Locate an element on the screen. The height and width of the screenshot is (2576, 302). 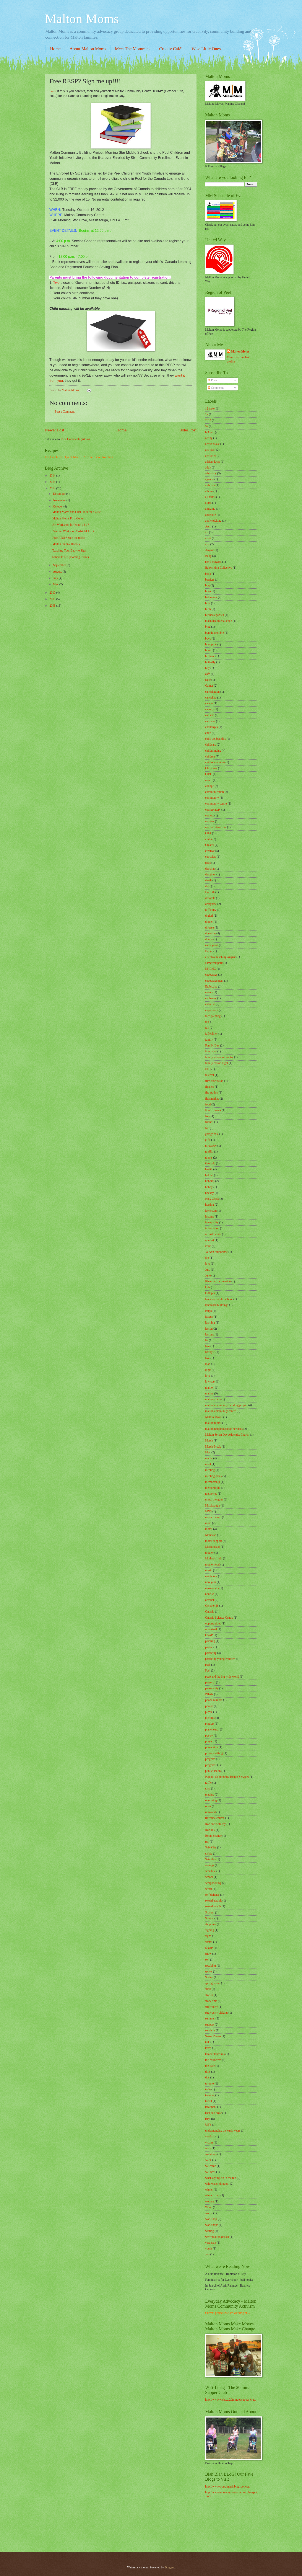
encouragement is located at coordinates (214, 980).